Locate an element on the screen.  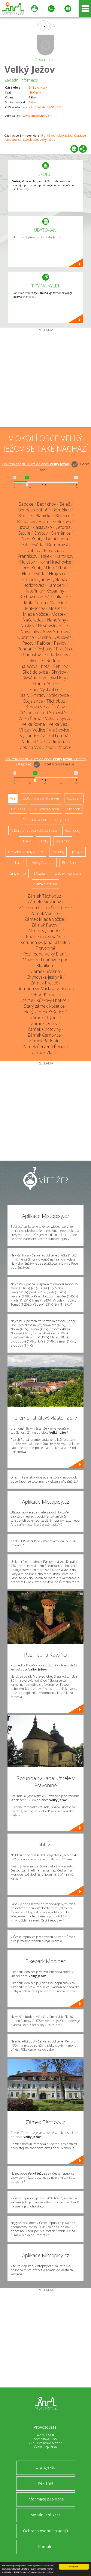
Krchova Lomná is located at coordinates (35, 597).